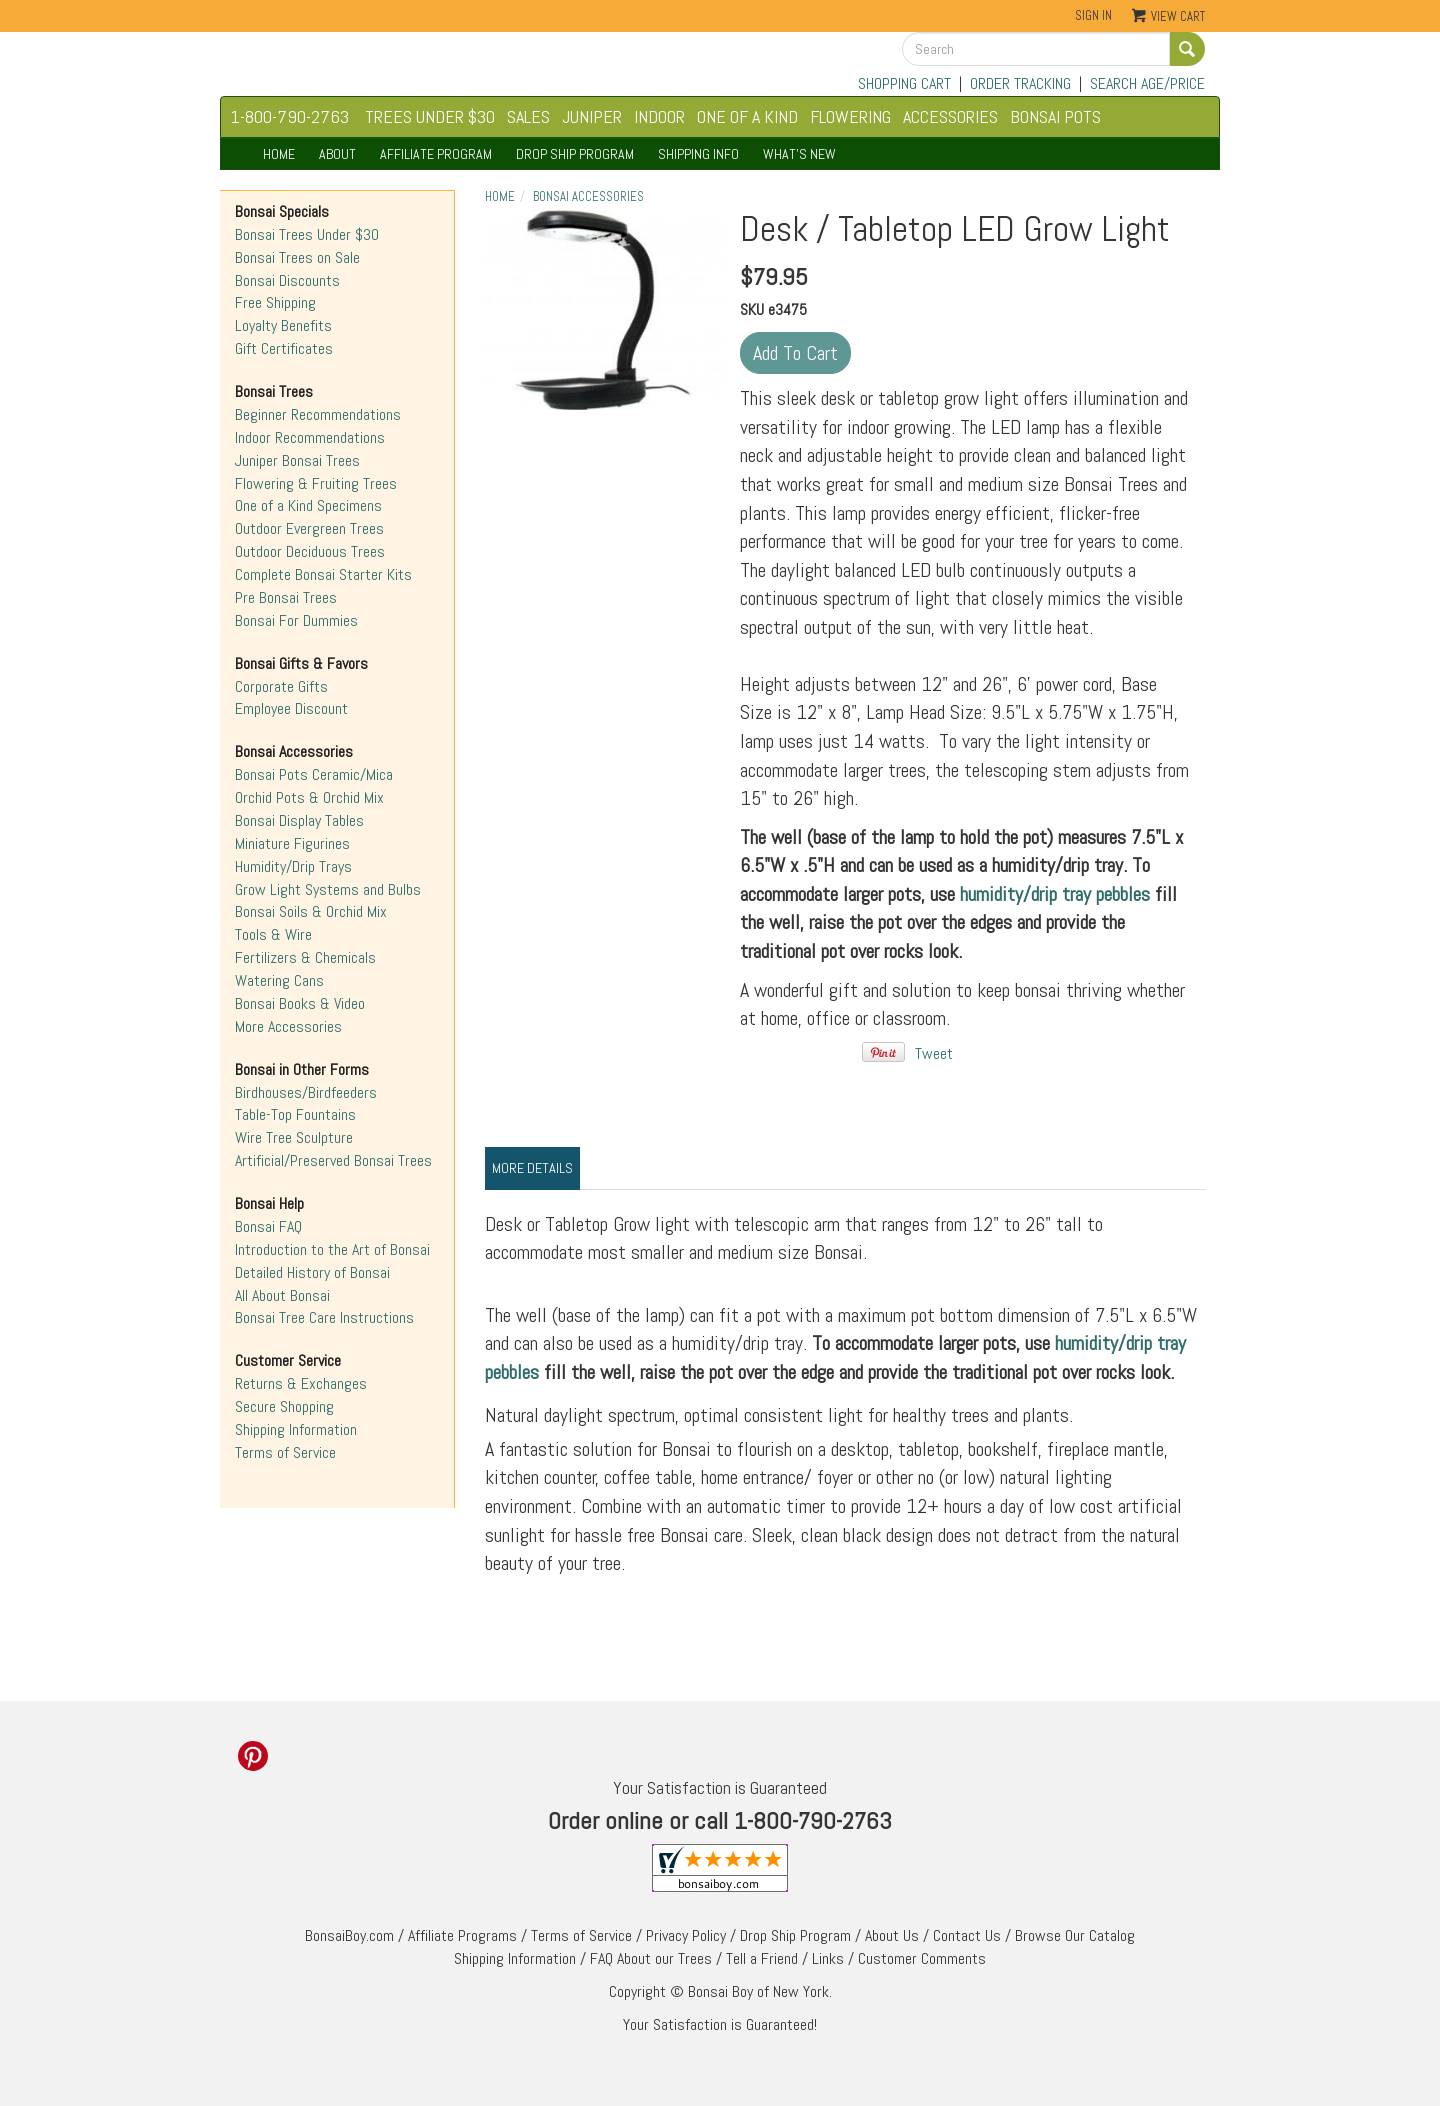 The image size is (1440, 2106). Describe the element at coordinates (300, 1003) in the screenshot. I see `Bonsai Books & Video` at that location.